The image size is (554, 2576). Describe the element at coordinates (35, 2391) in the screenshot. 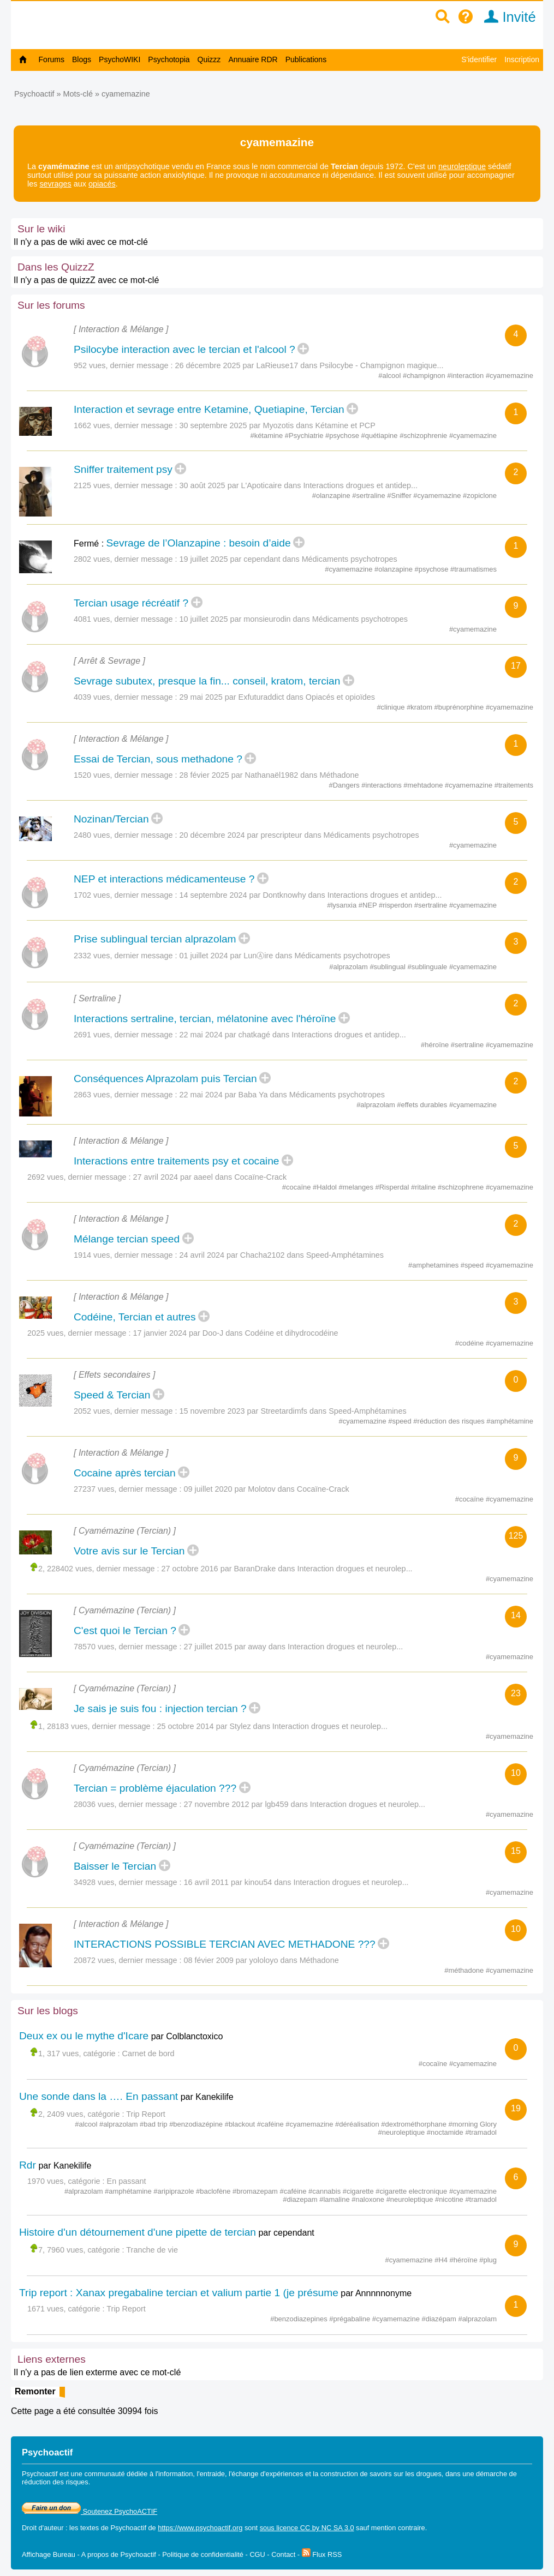

I see `Remonter` at that location.